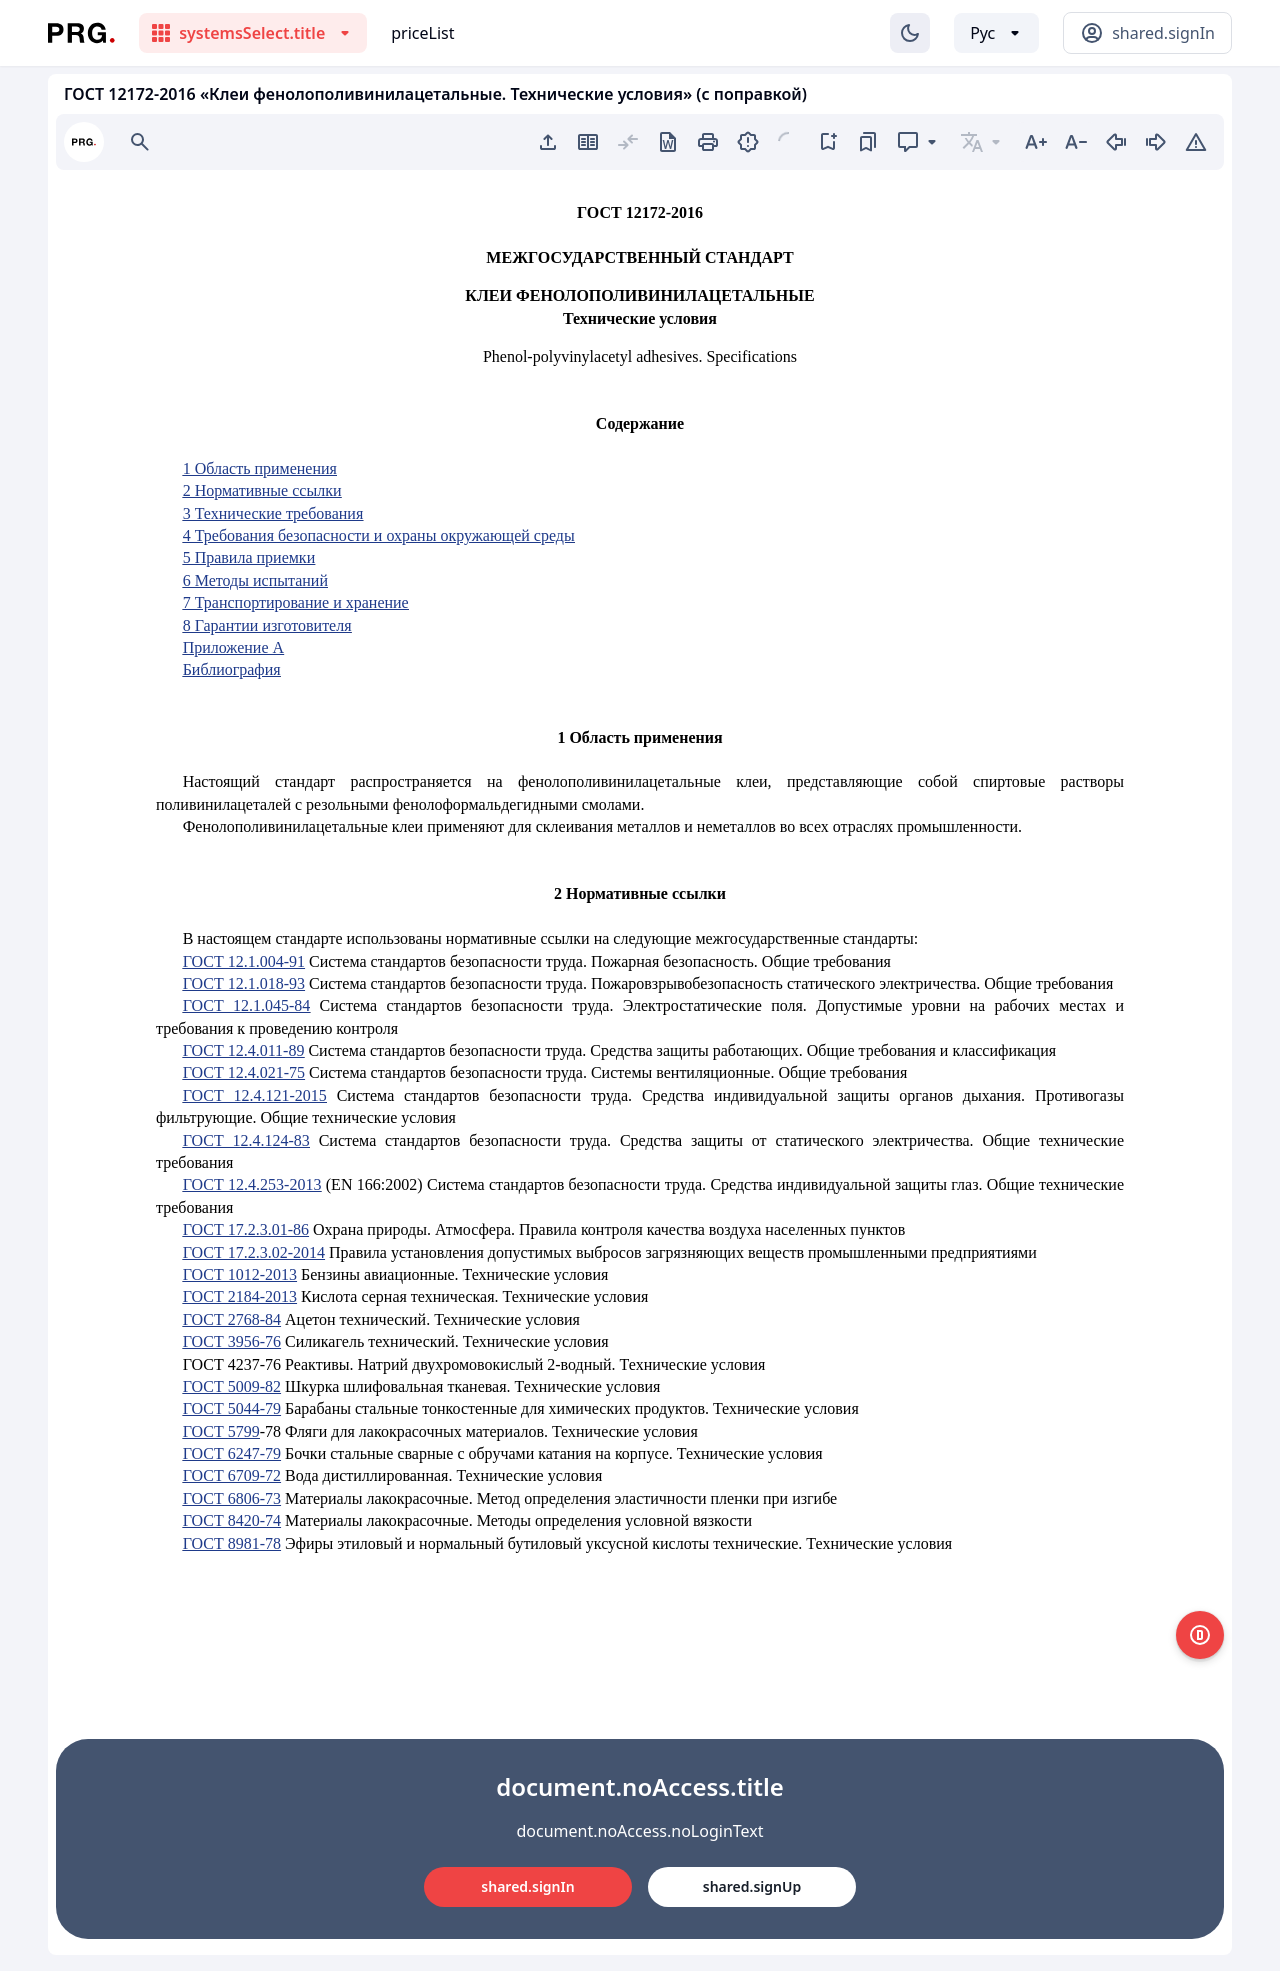 The image size is (1280, 1971). What do you see at coordinates (232, 1386) in the screenshot?
I see `ГОСТ 5009-82` at bounding box center [232, 1386].